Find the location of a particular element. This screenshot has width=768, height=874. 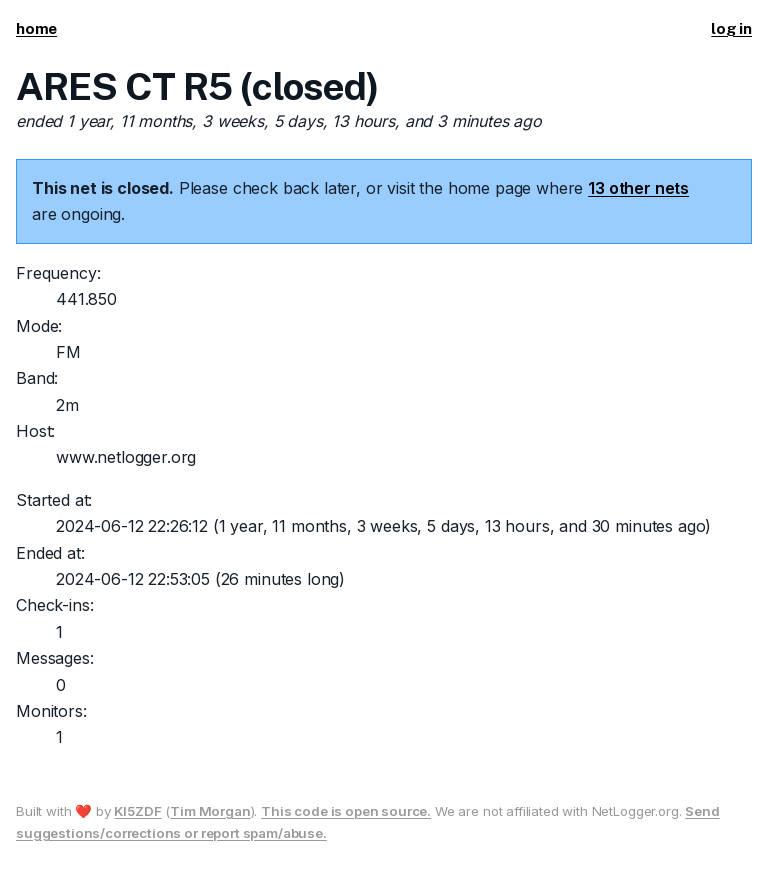

This code is open source. is located at coordinates (346, 811).